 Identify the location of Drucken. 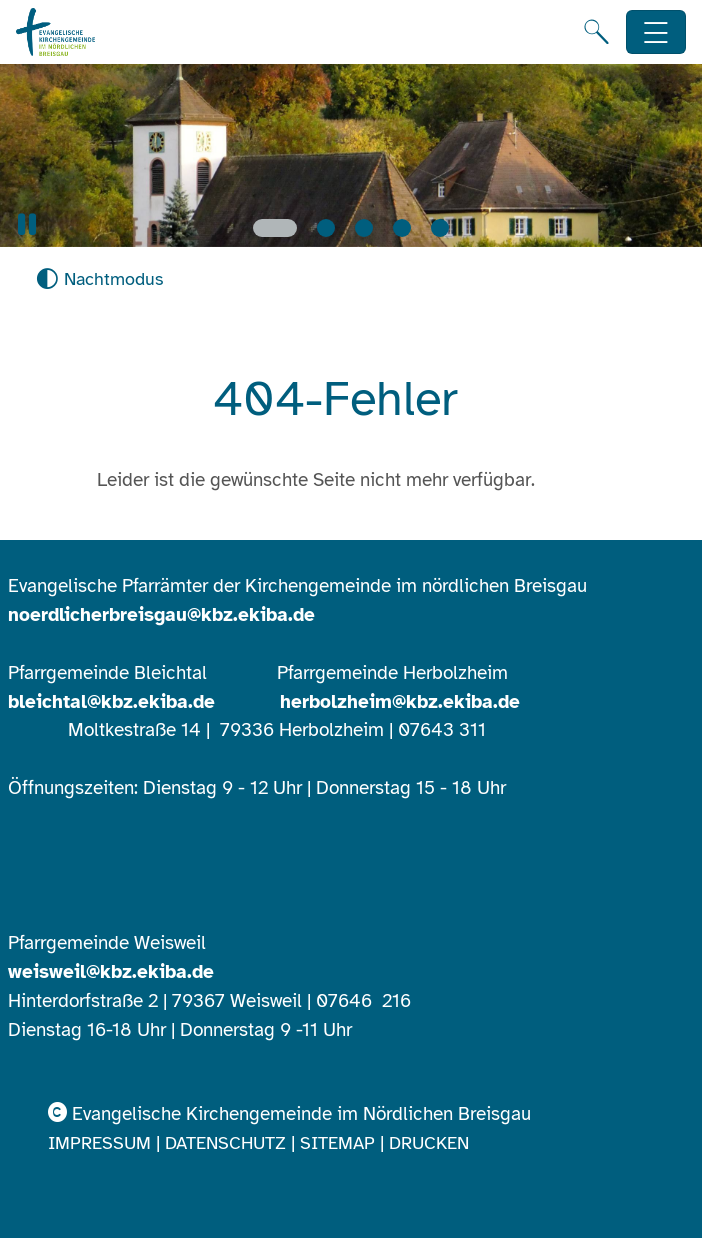
(429, 1143).